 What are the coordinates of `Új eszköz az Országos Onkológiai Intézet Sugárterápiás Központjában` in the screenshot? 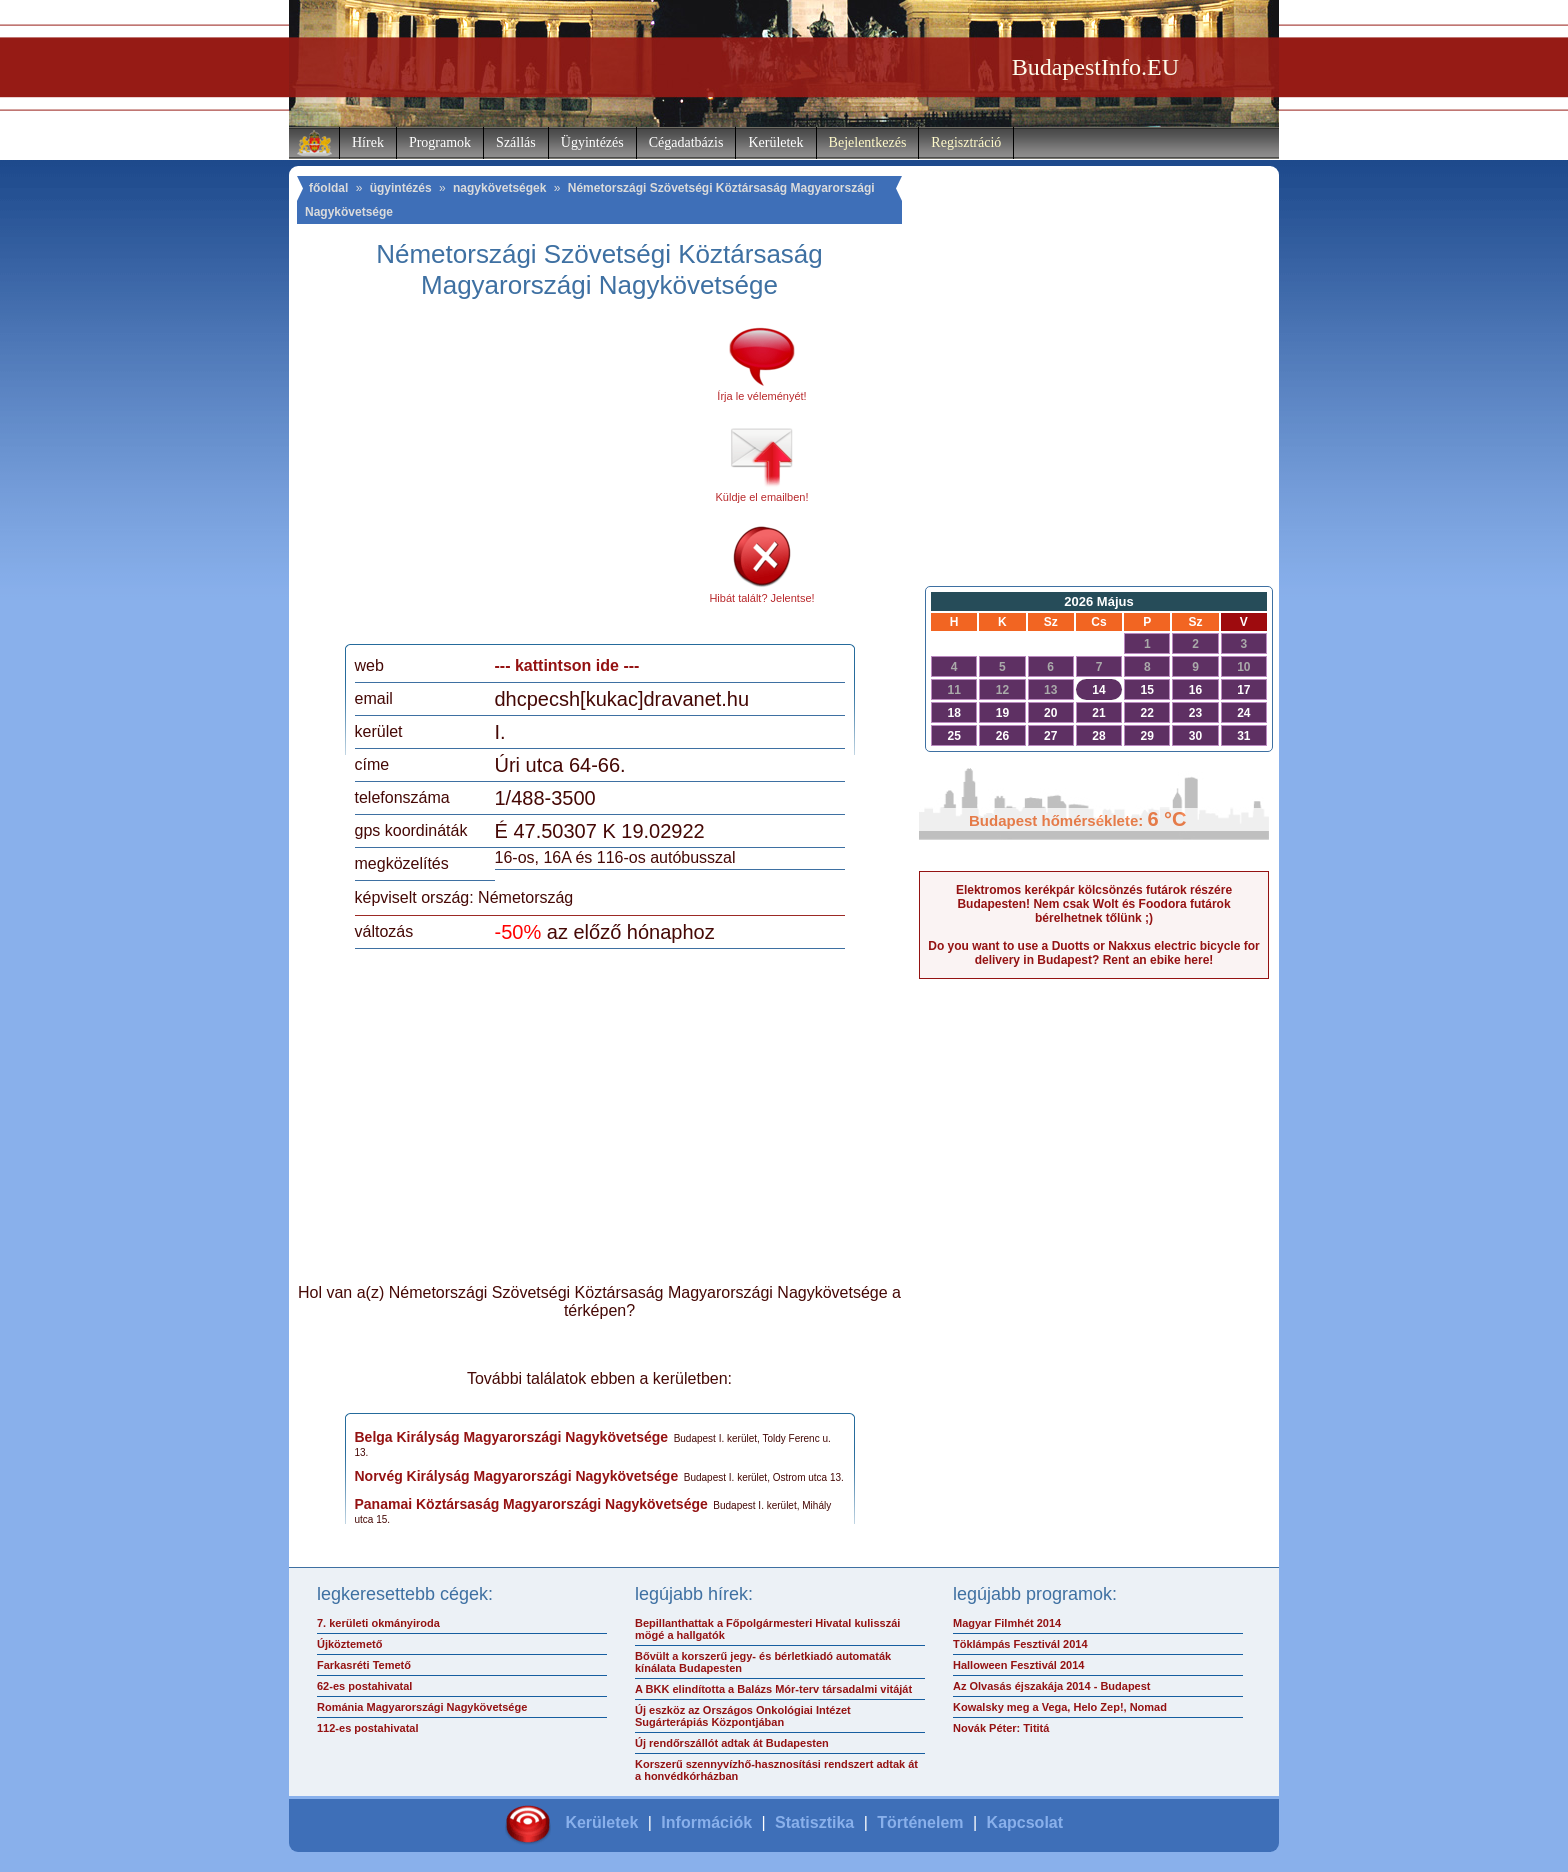 It's located at (743, 1716).